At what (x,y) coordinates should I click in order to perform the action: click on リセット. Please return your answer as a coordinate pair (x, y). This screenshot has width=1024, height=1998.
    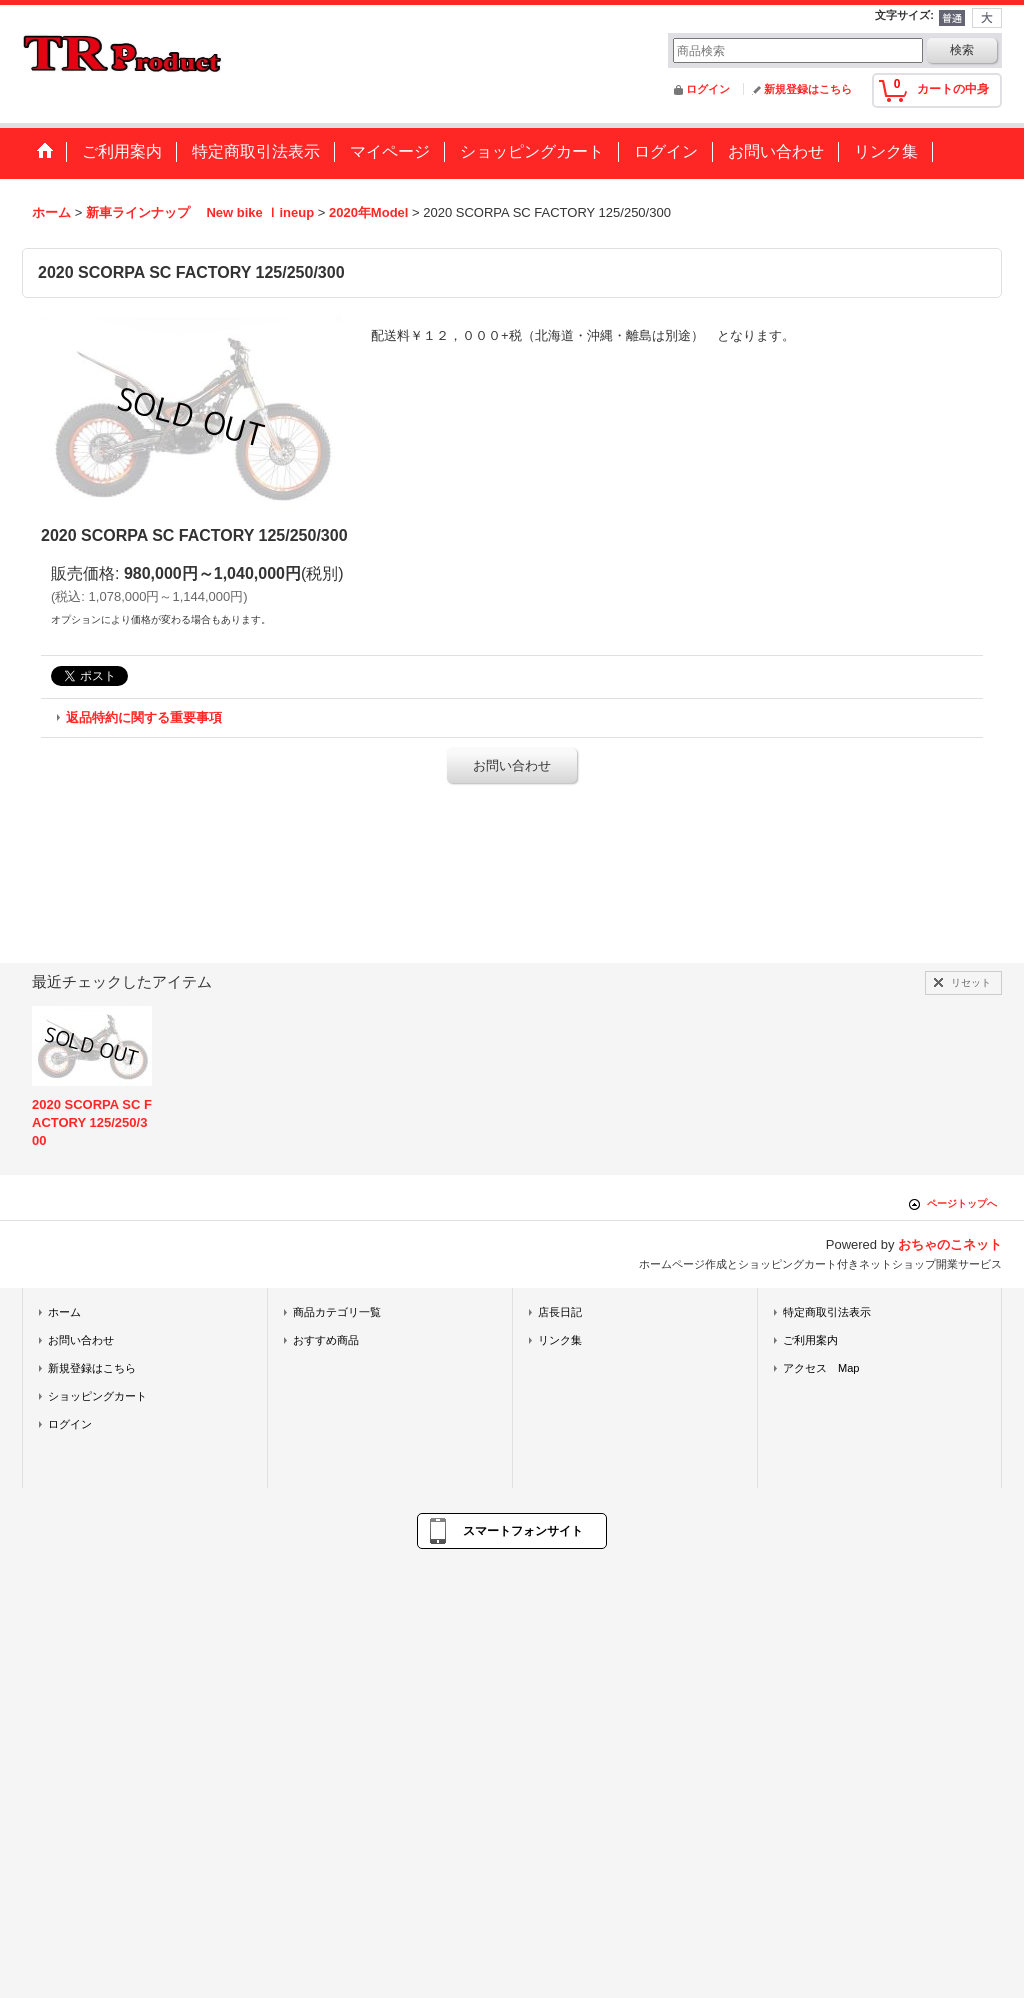
    Looking at the image, I should click on (971, 982).